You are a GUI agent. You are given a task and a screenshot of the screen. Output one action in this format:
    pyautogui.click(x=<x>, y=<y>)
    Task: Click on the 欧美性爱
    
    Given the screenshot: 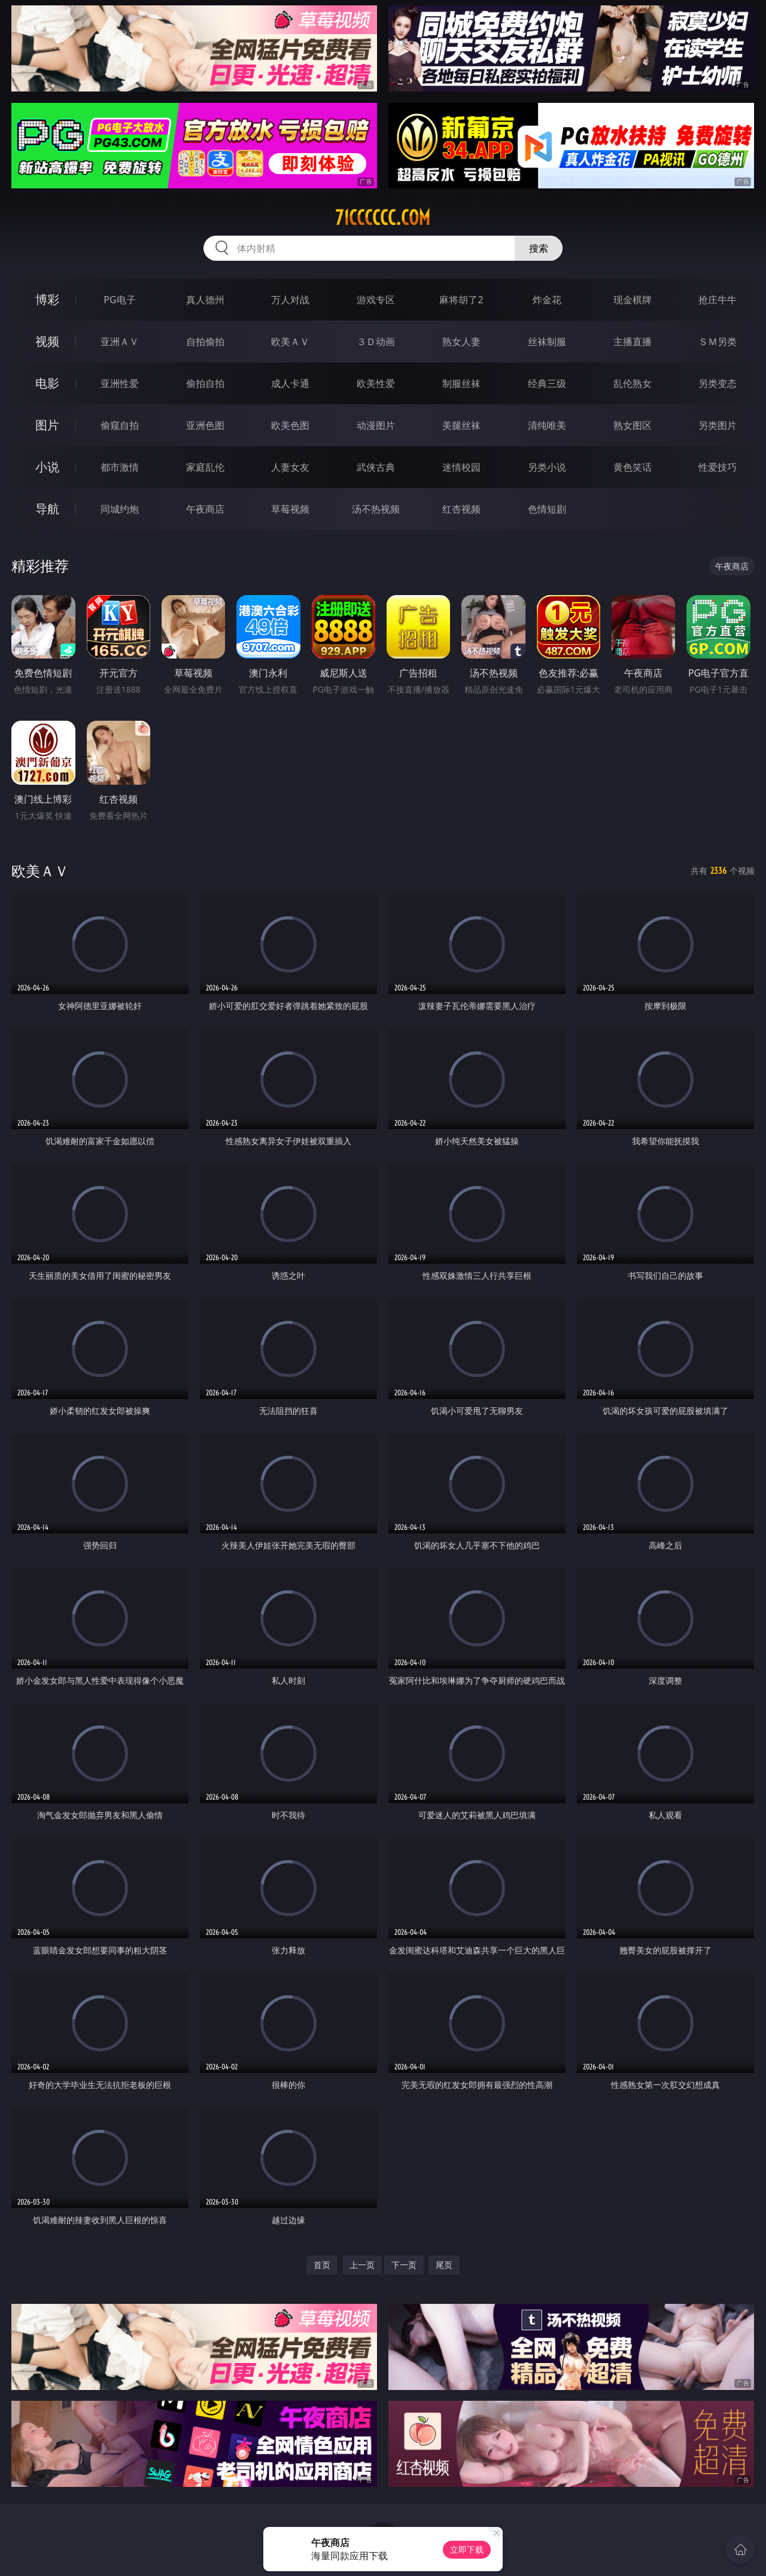 What is the action you would take?
    pyautogui.click(x=376, y=383)
    